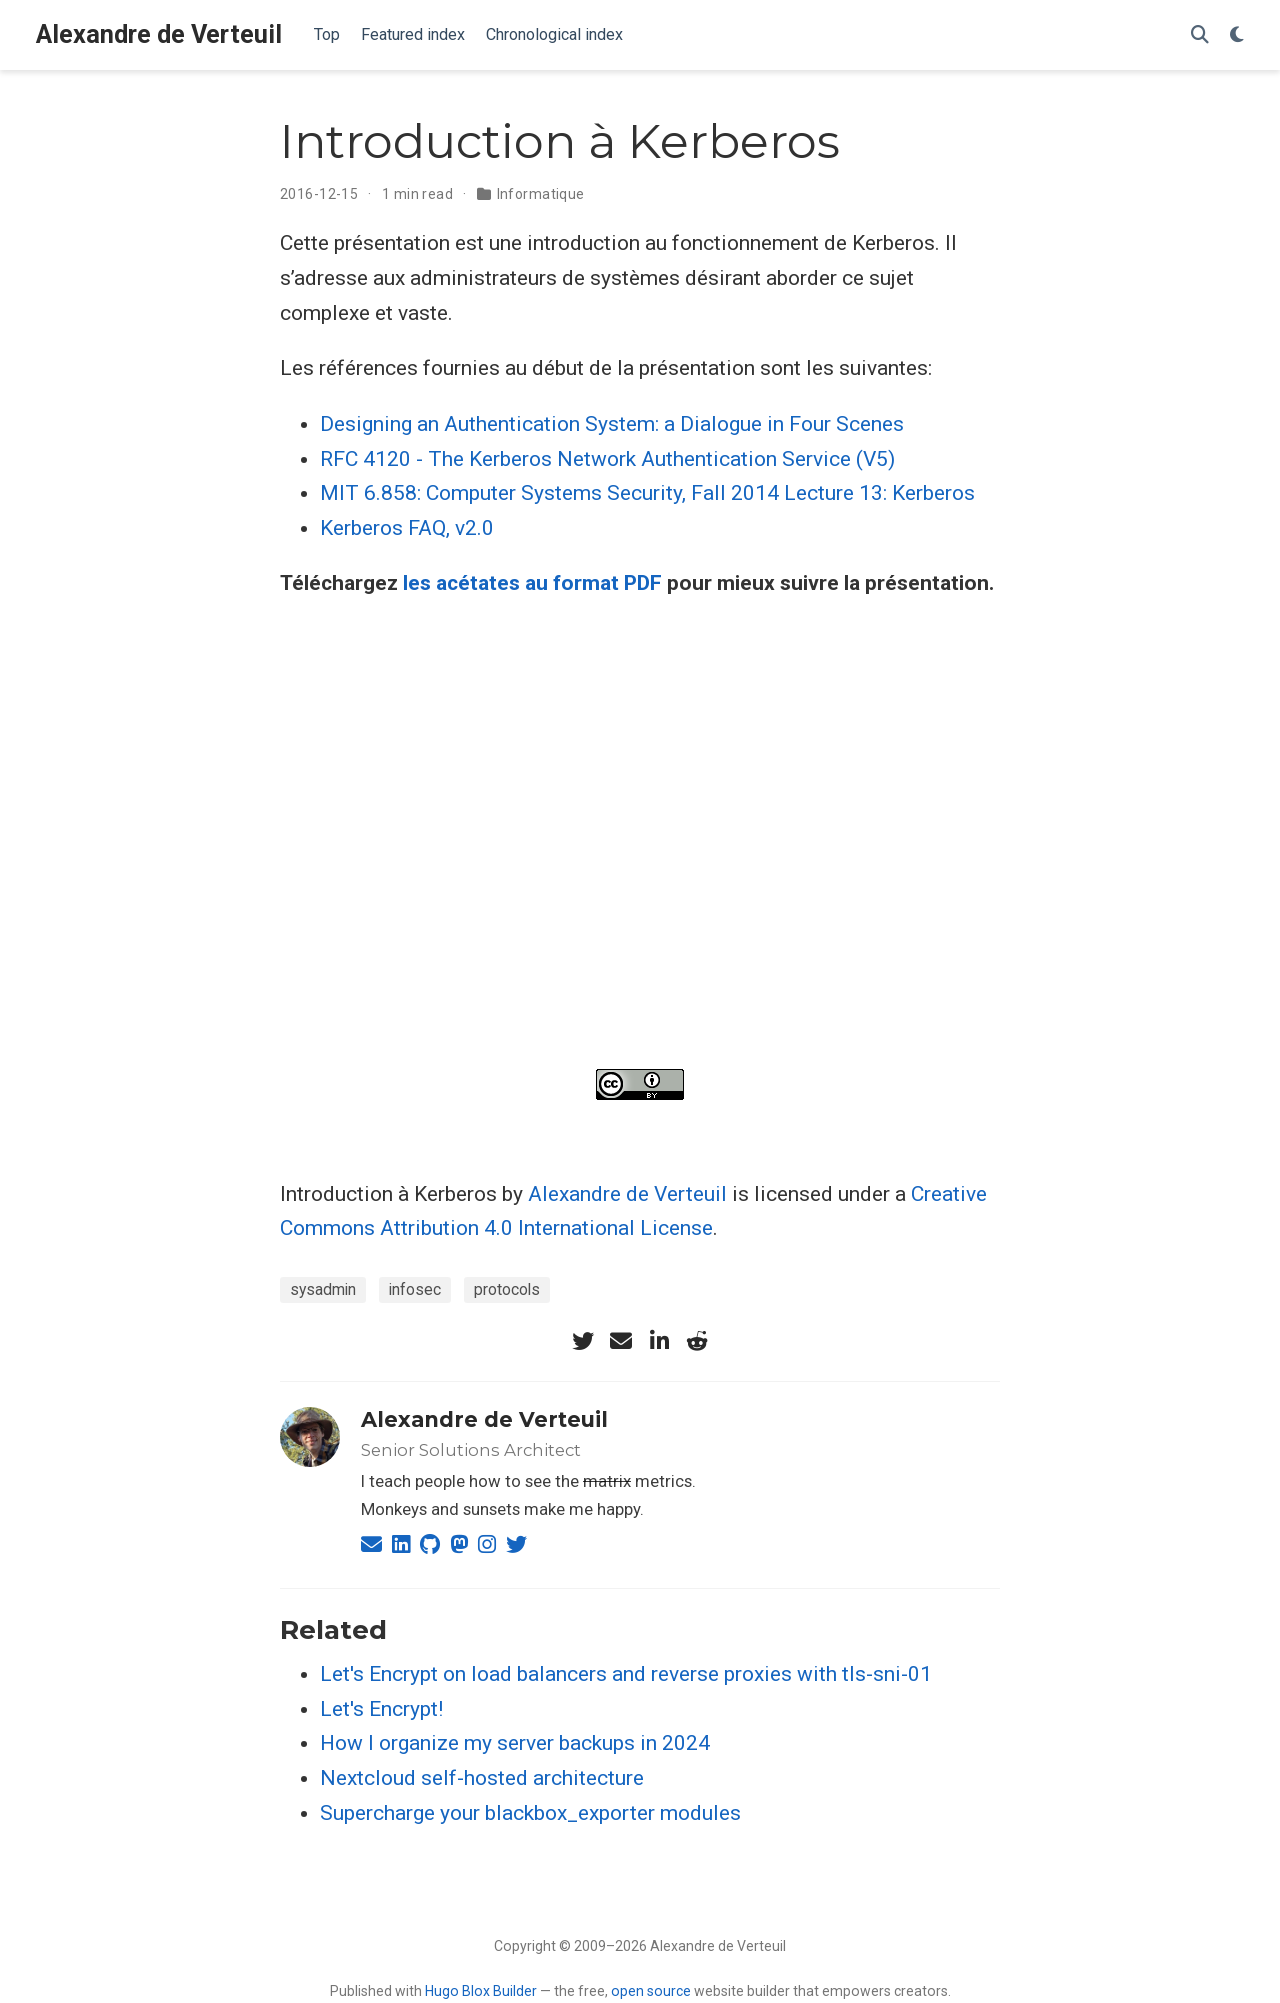 Image resolution: width=1280 pixels, height=2003 pixels. Describe the element at coordinates (1200, 35) in the screenshot. I see `[Search]` at that location.